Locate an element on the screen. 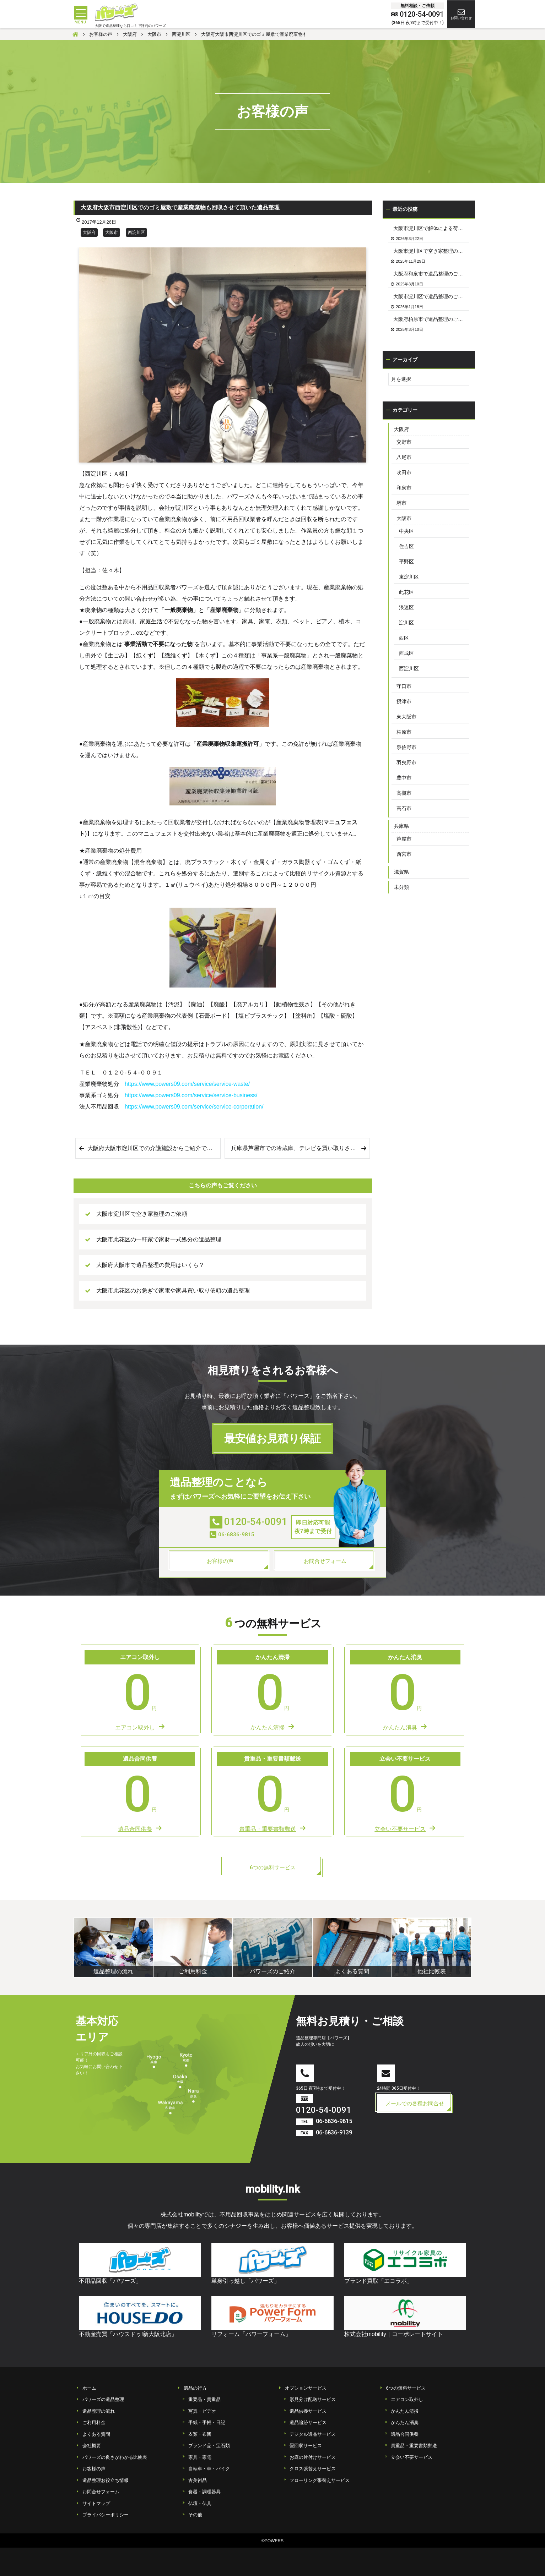  食器・調理器具 is located at coordinates (204, 2491).